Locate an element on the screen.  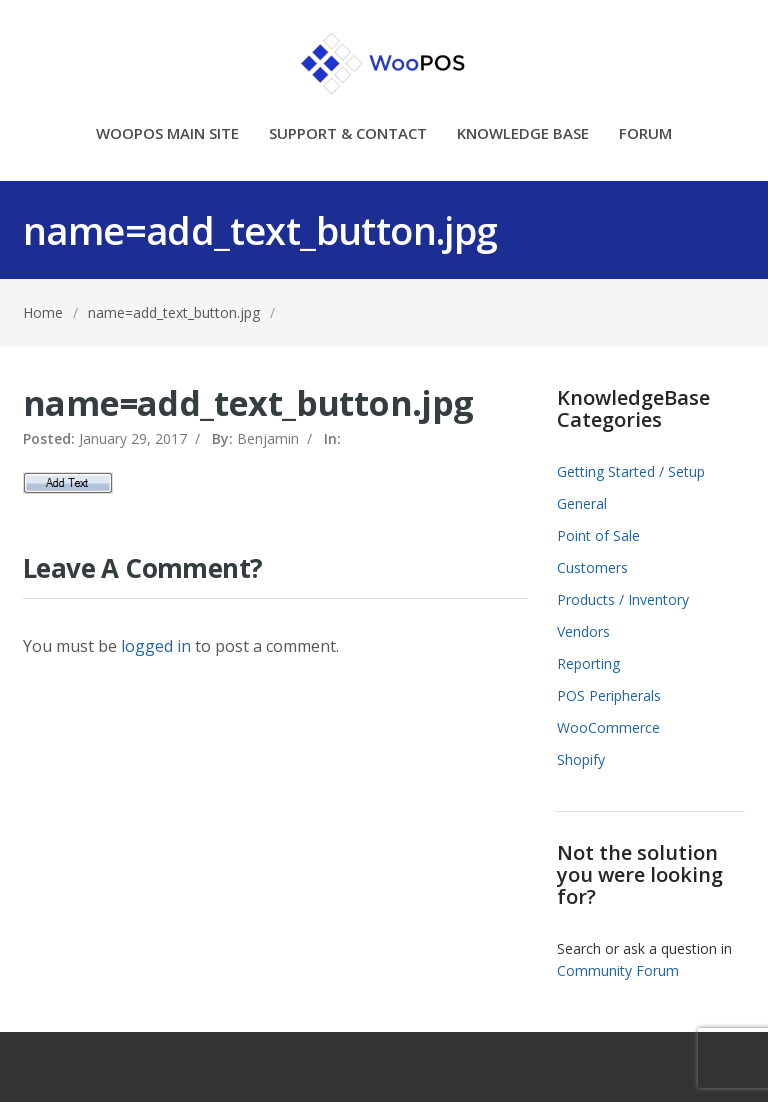
POS Peripherals is located at coordinates (609, 695).